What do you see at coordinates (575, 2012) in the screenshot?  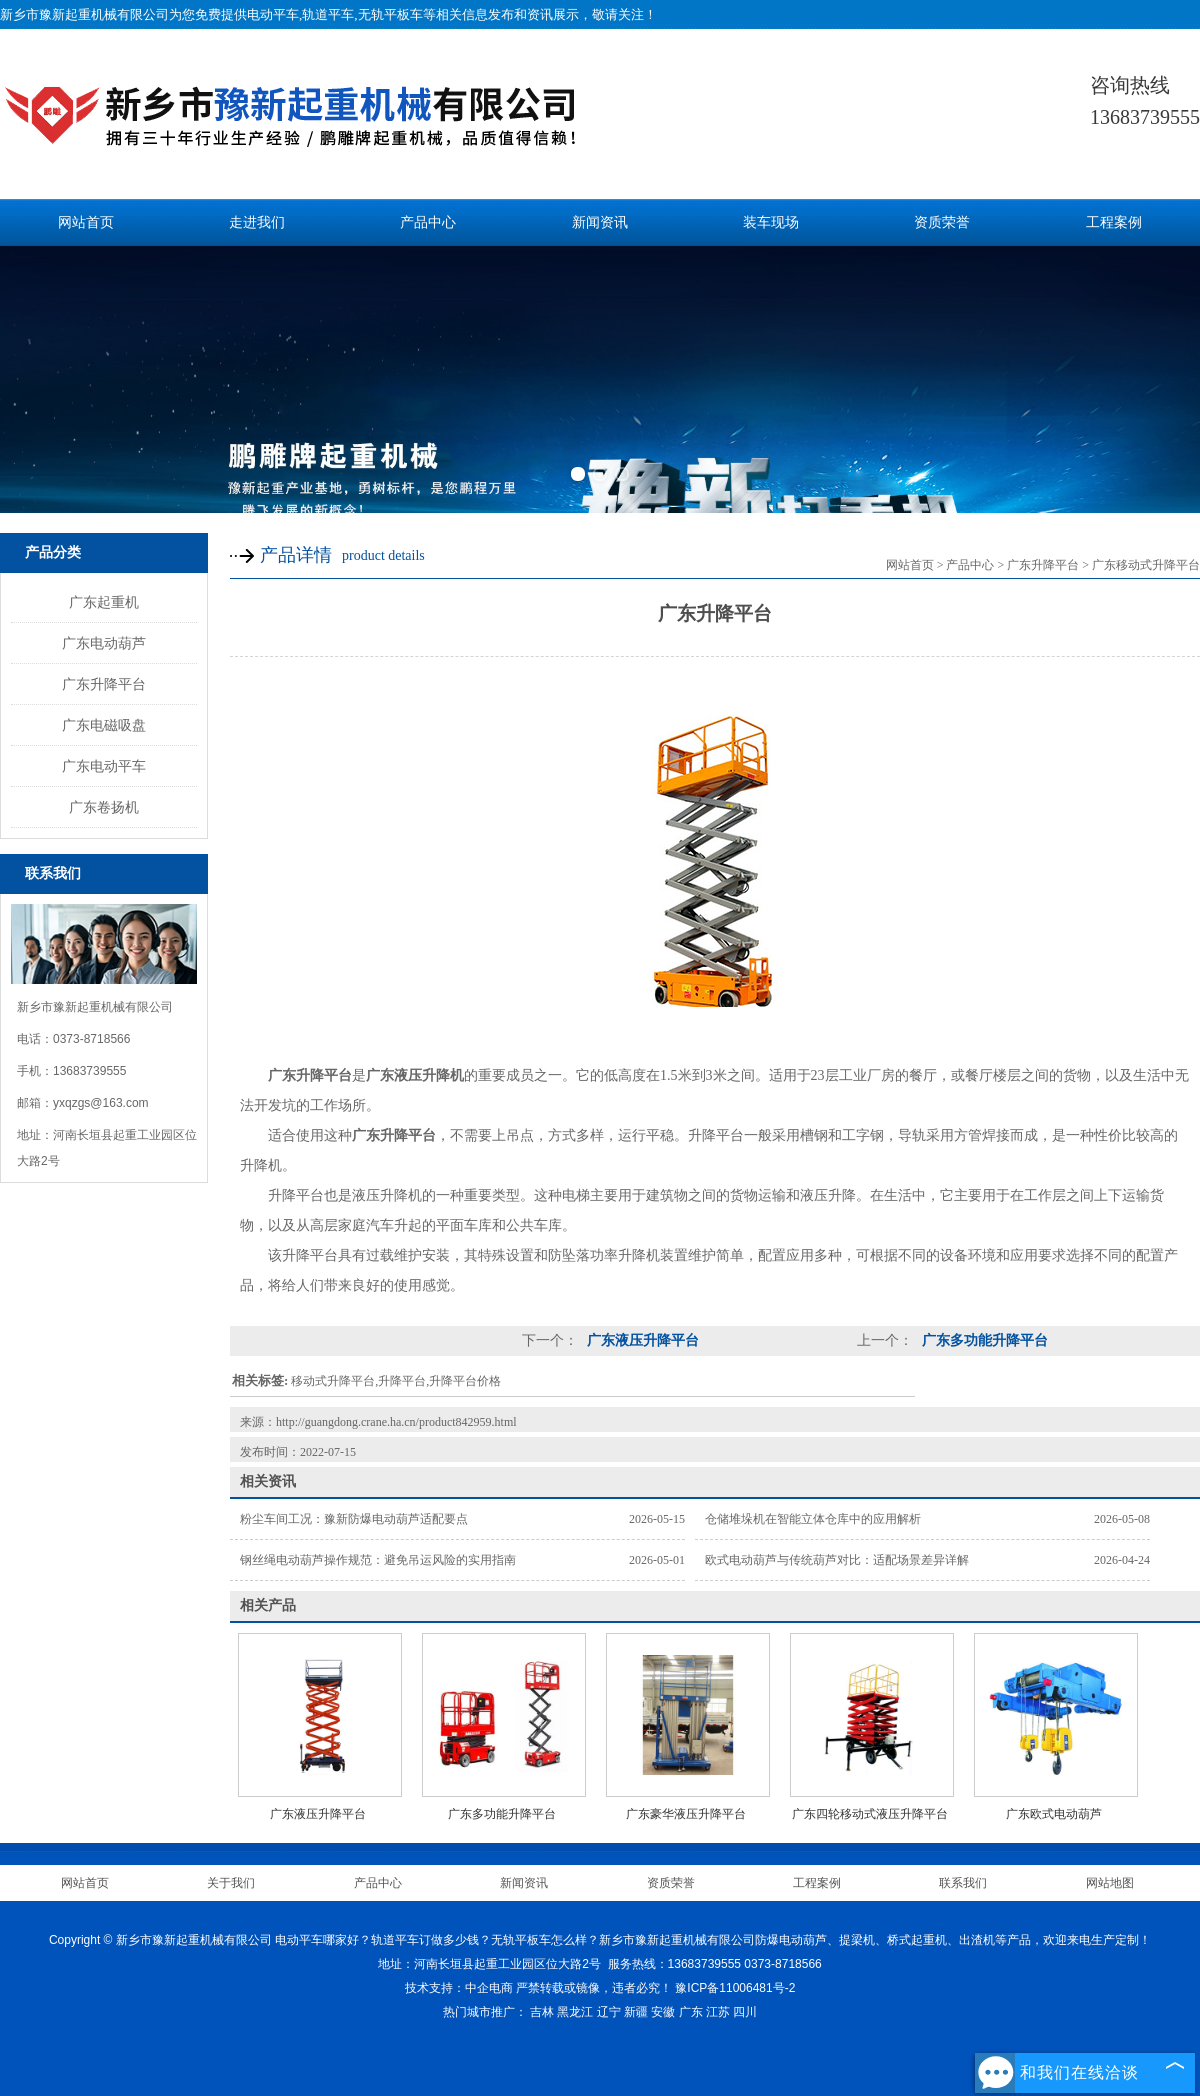 I see `黑龙江` at bounding box center [575, 2012].